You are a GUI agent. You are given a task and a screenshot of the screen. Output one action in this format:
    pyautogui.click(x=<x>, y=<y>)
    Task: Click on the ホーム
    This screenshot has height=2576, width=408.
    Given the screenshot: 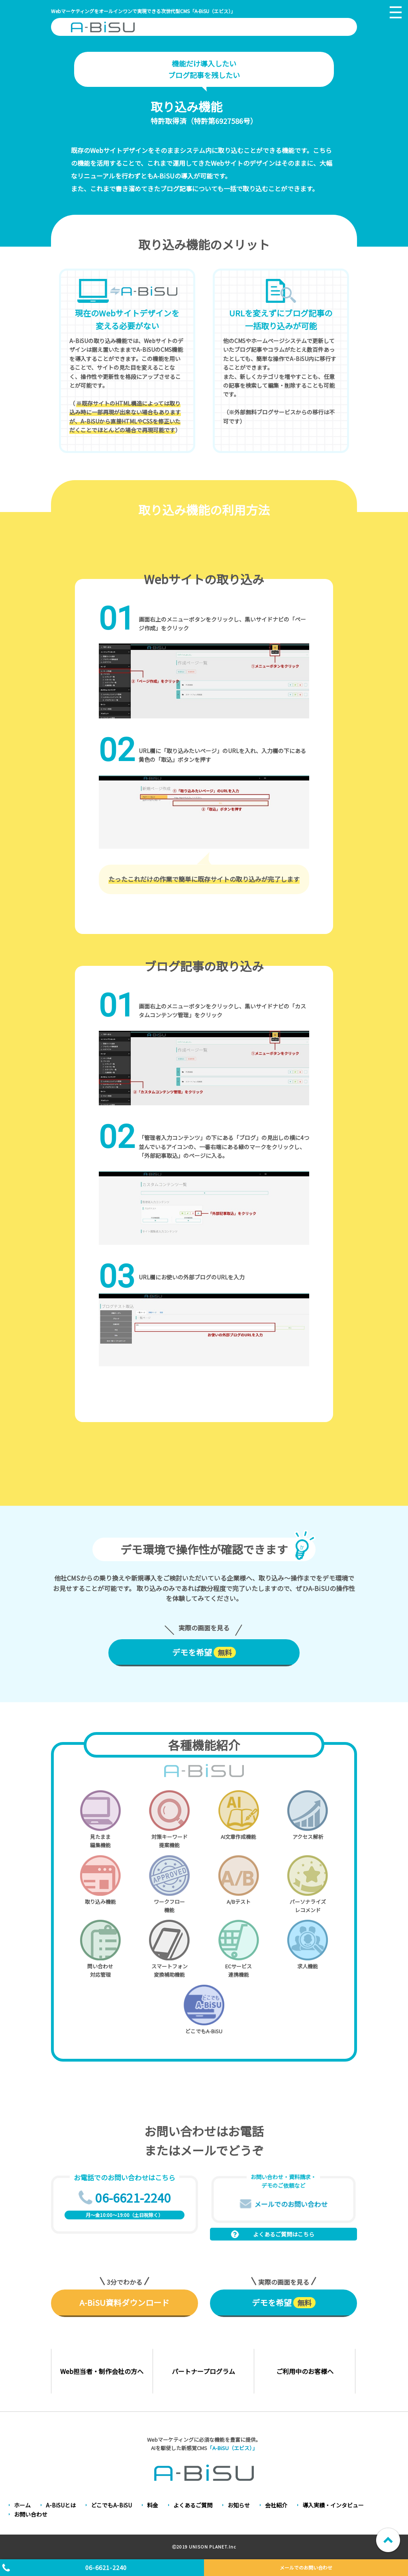 What is the action you would take?
    pyautogui.click(x=22, y=2505)
    